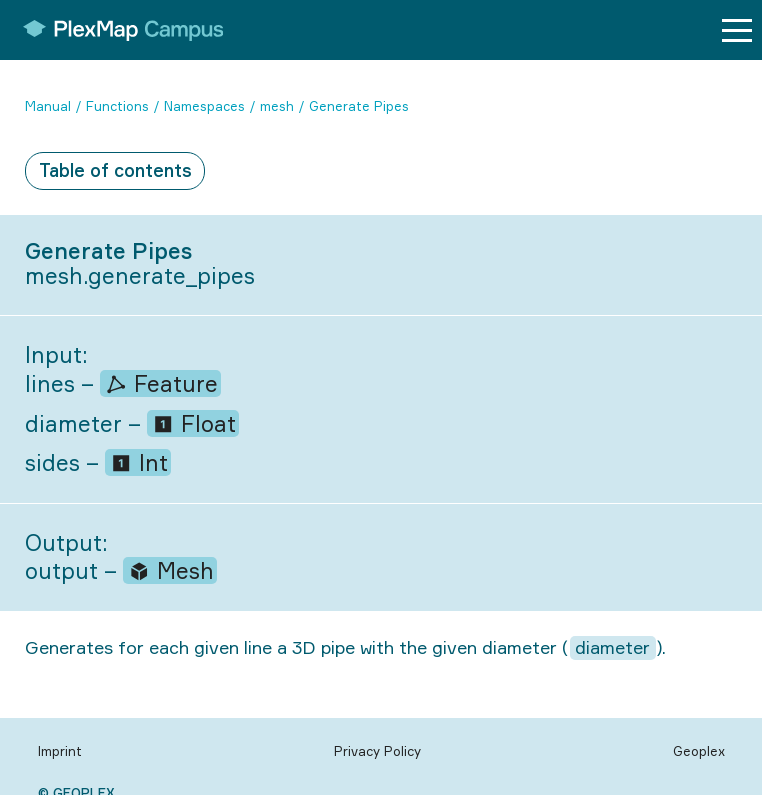 The image size is (762, 795). Describe the element at coordinates (115, 170) in the screenshot. I see `Table of contents` at that location.